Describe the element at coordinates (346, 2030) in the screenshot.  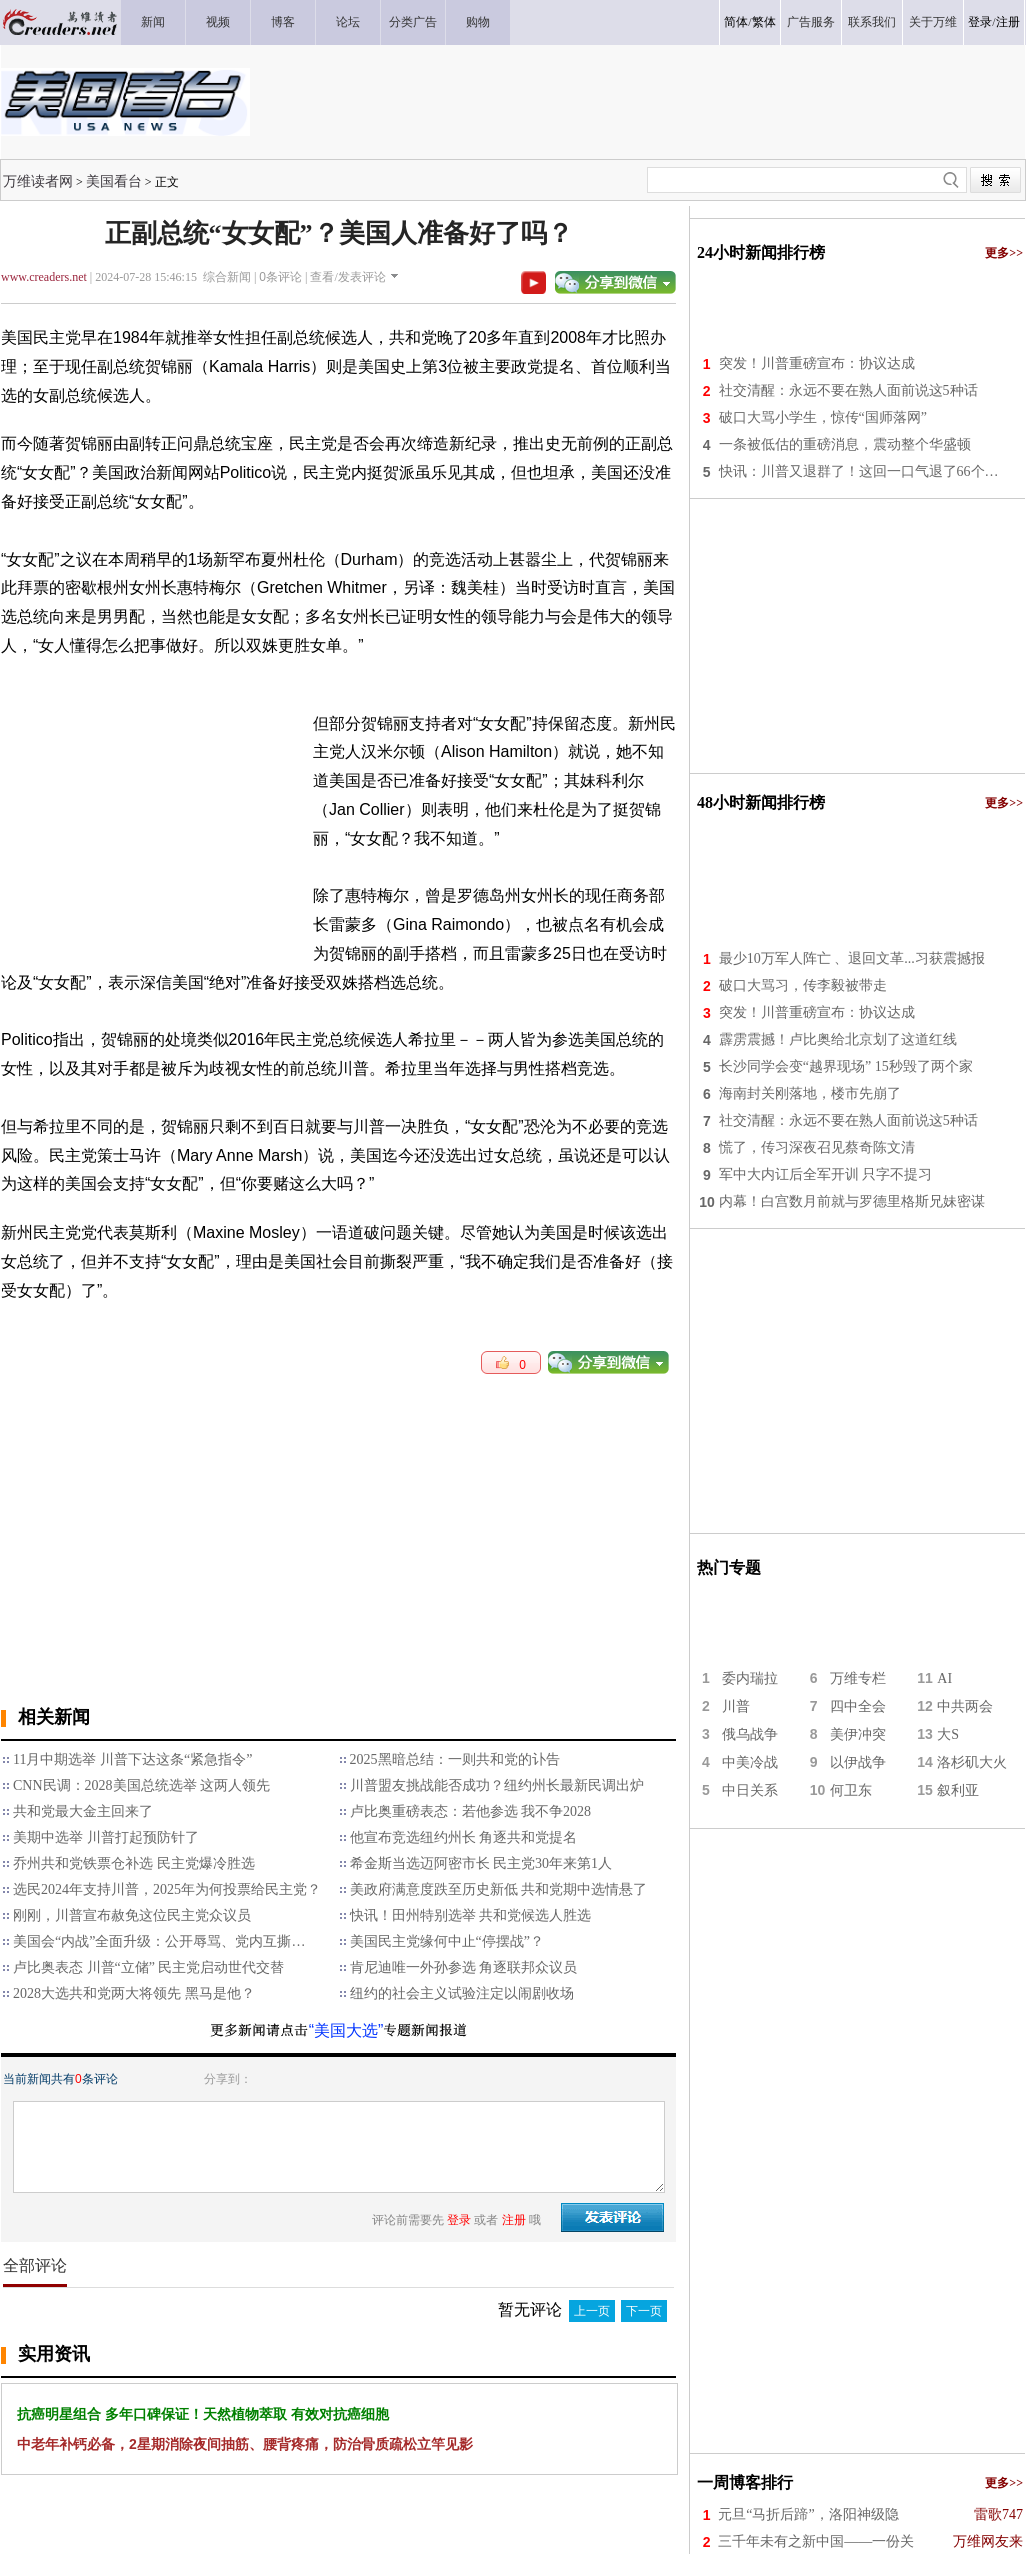
I see `“美国大选”` at that location.